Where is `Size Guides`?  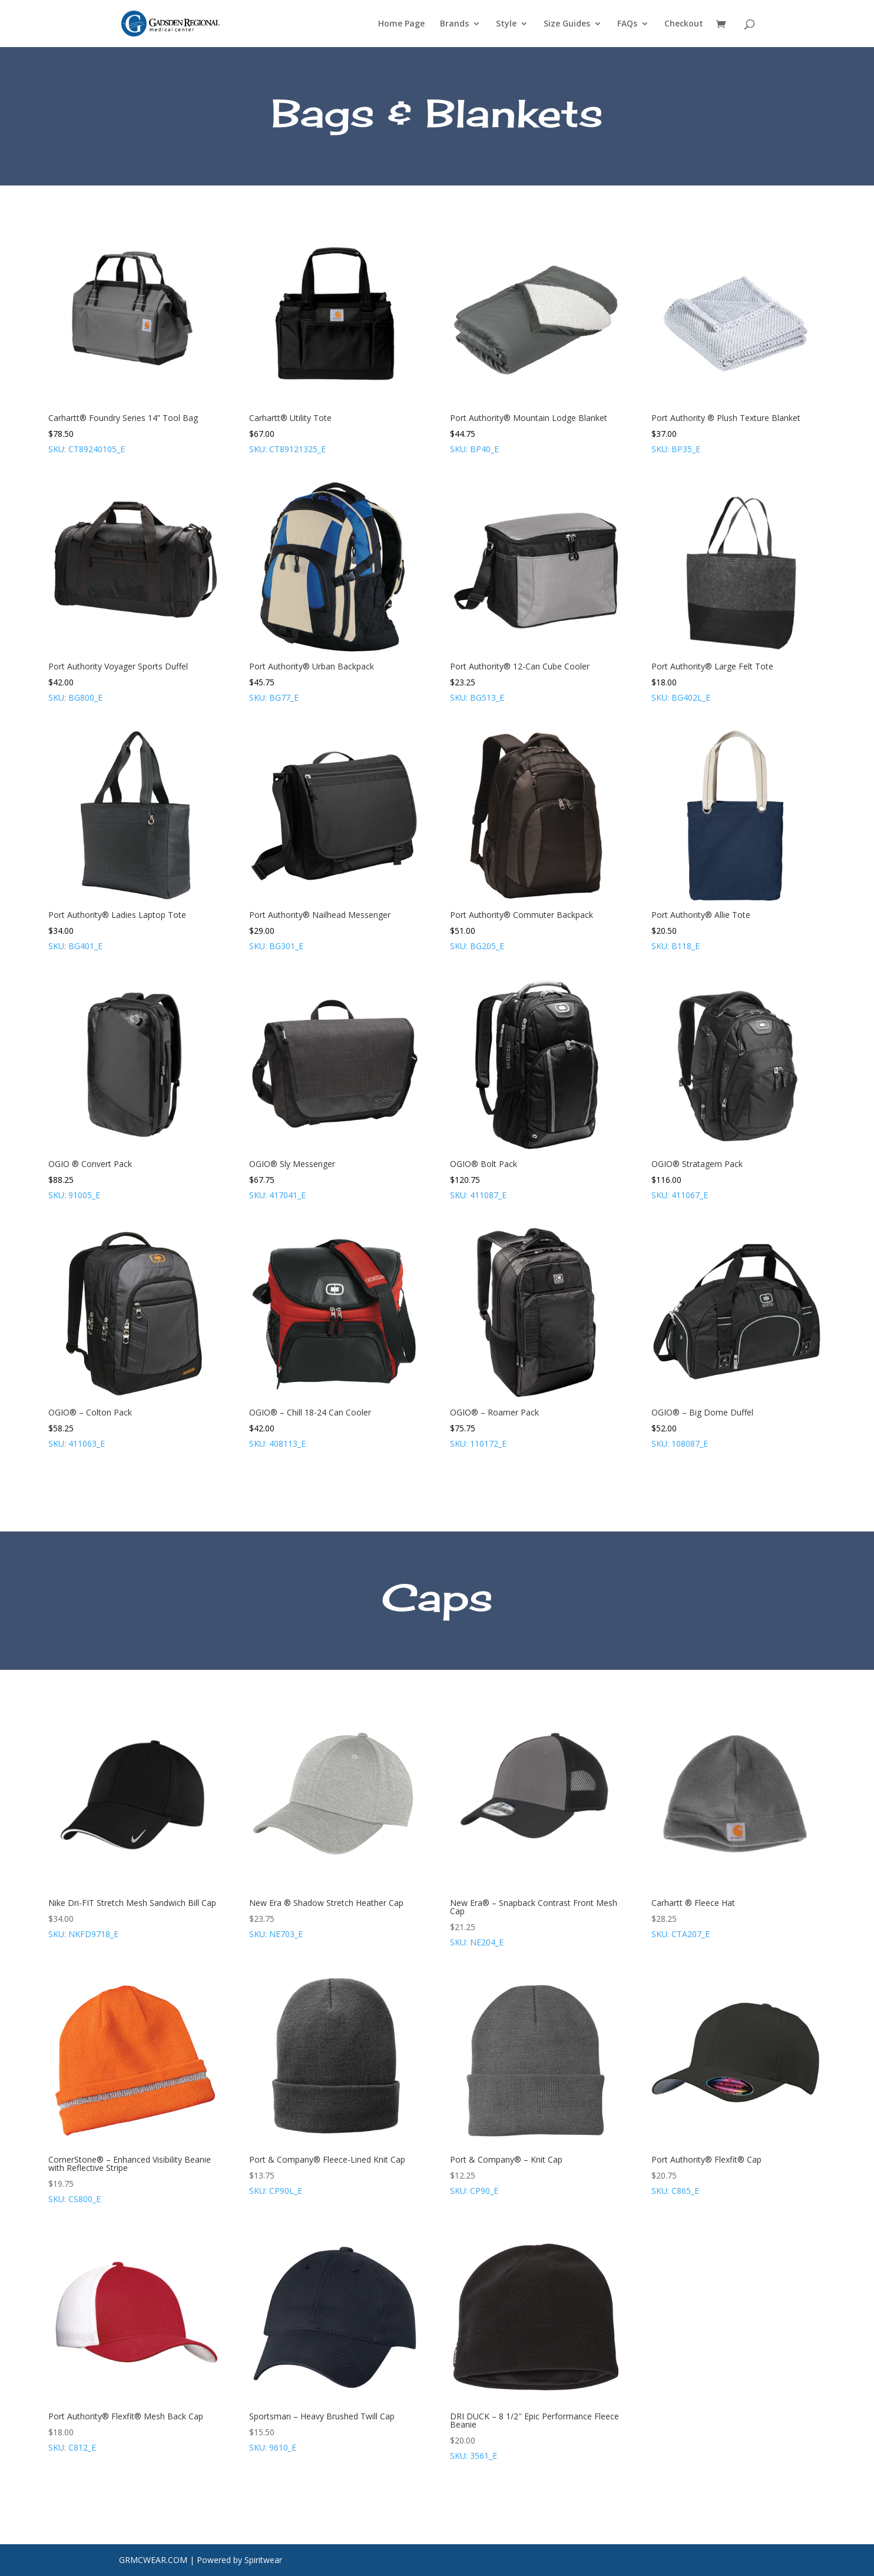 Size Guides is located at coordinates (567, 24).